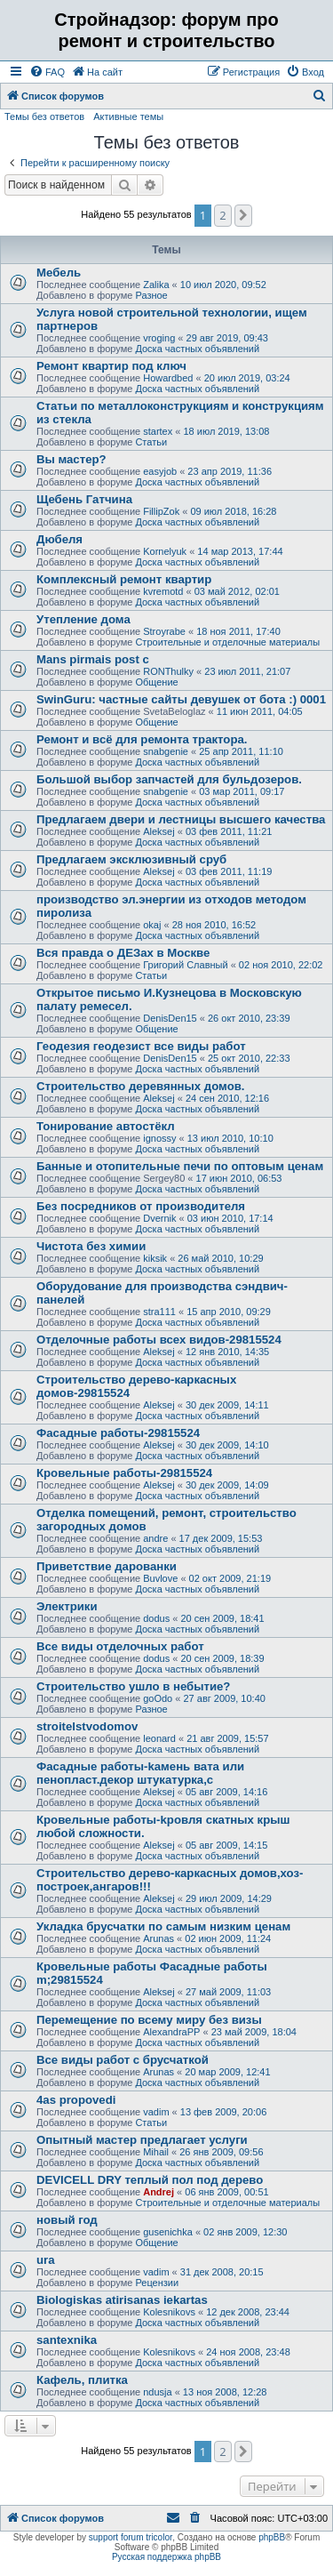 This screenshot has width=333, height=2576. I want to click on Ремонт и всё для ремонта трактора., so click(141, 739).